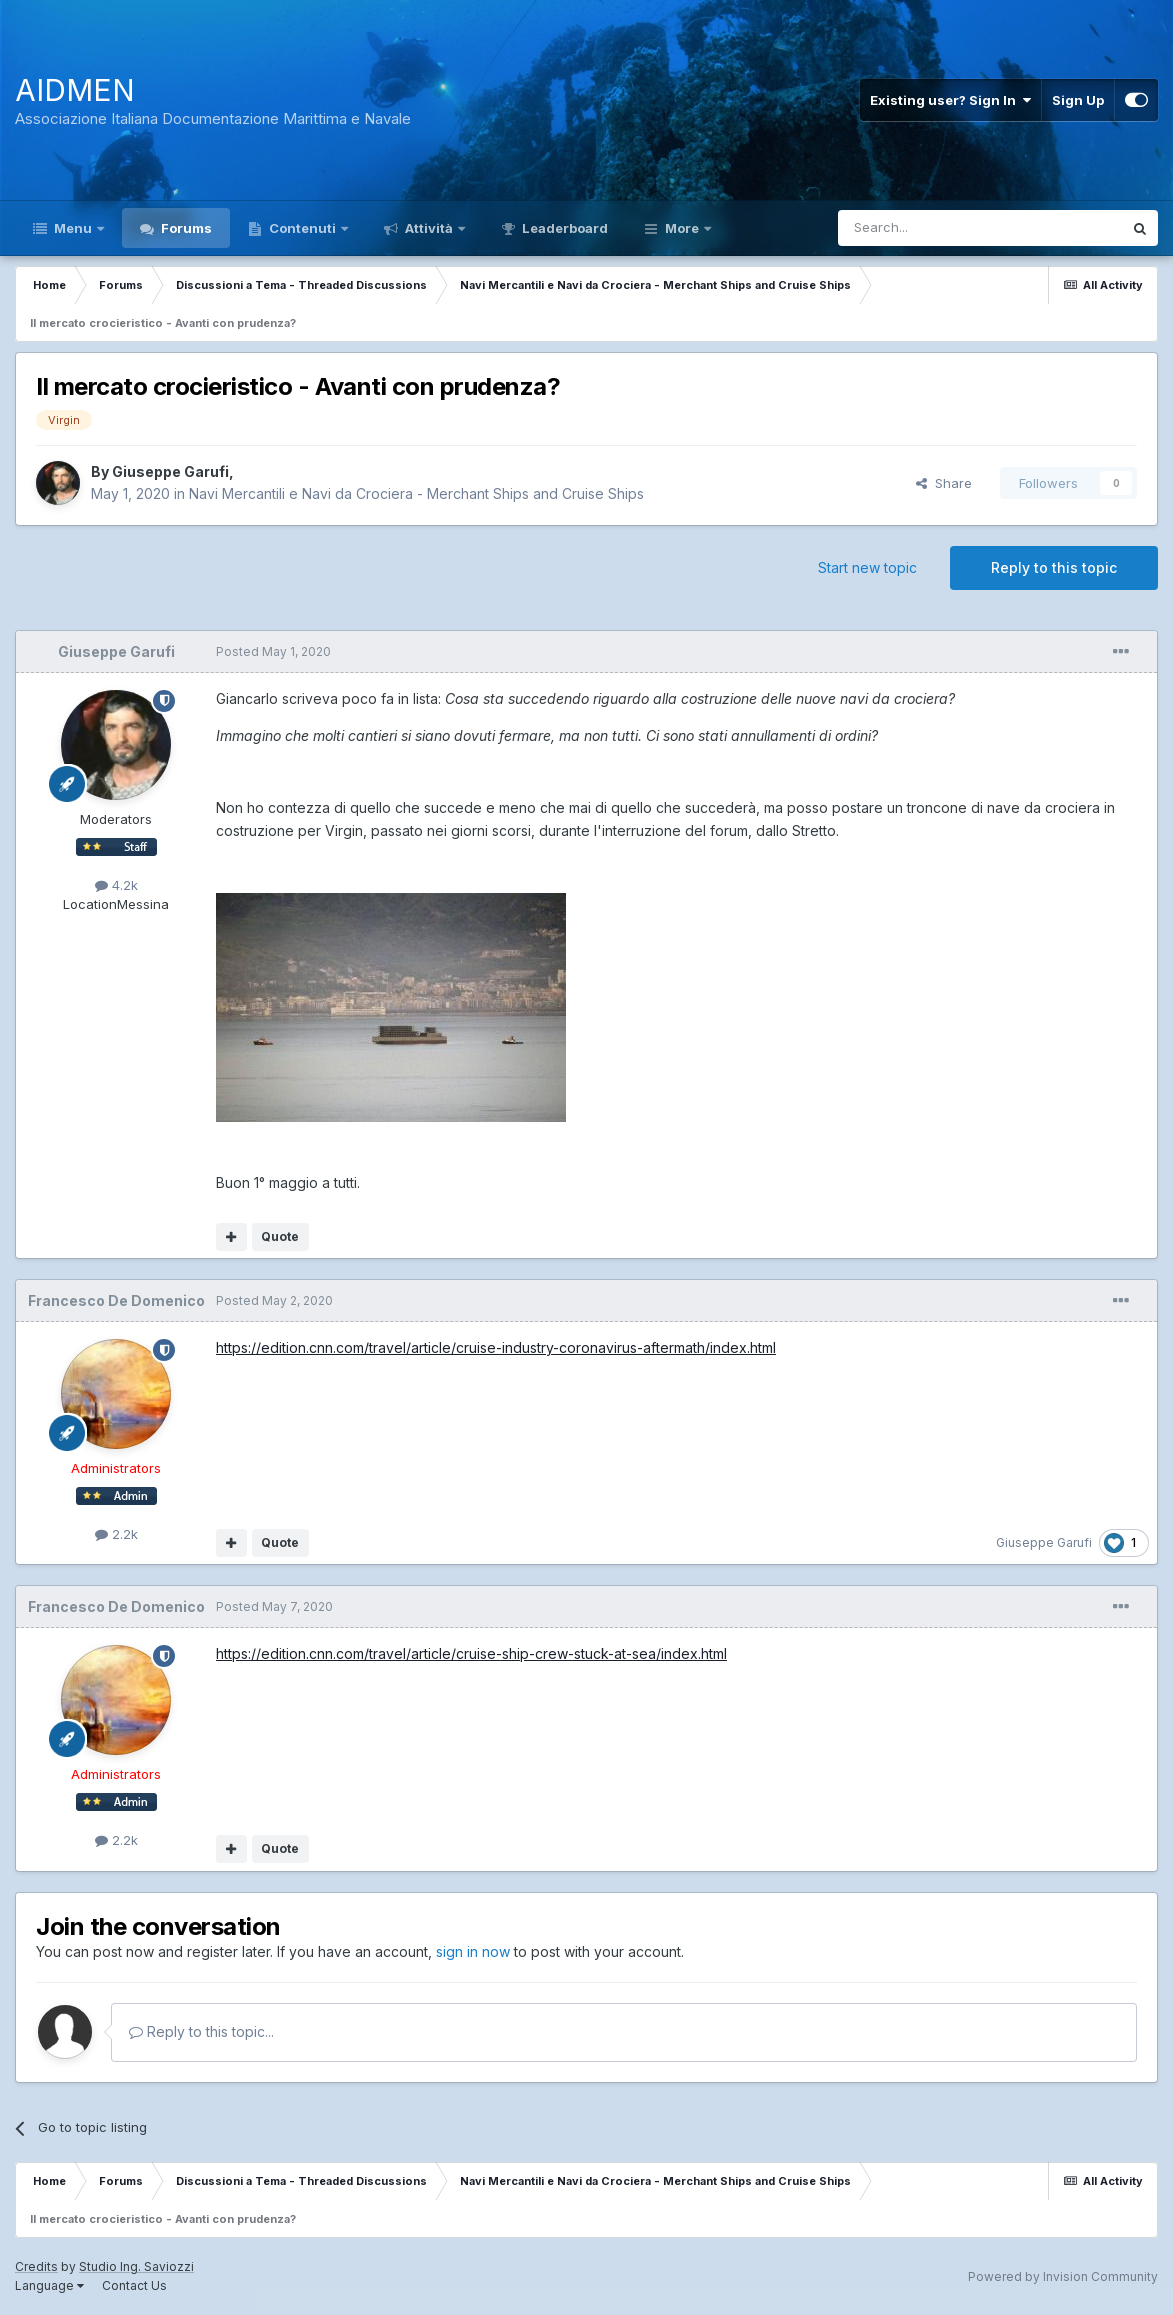 Image resolution: width=1173 pixels, height=2315 pixels. I want to click on Forums, so click(185, 228).